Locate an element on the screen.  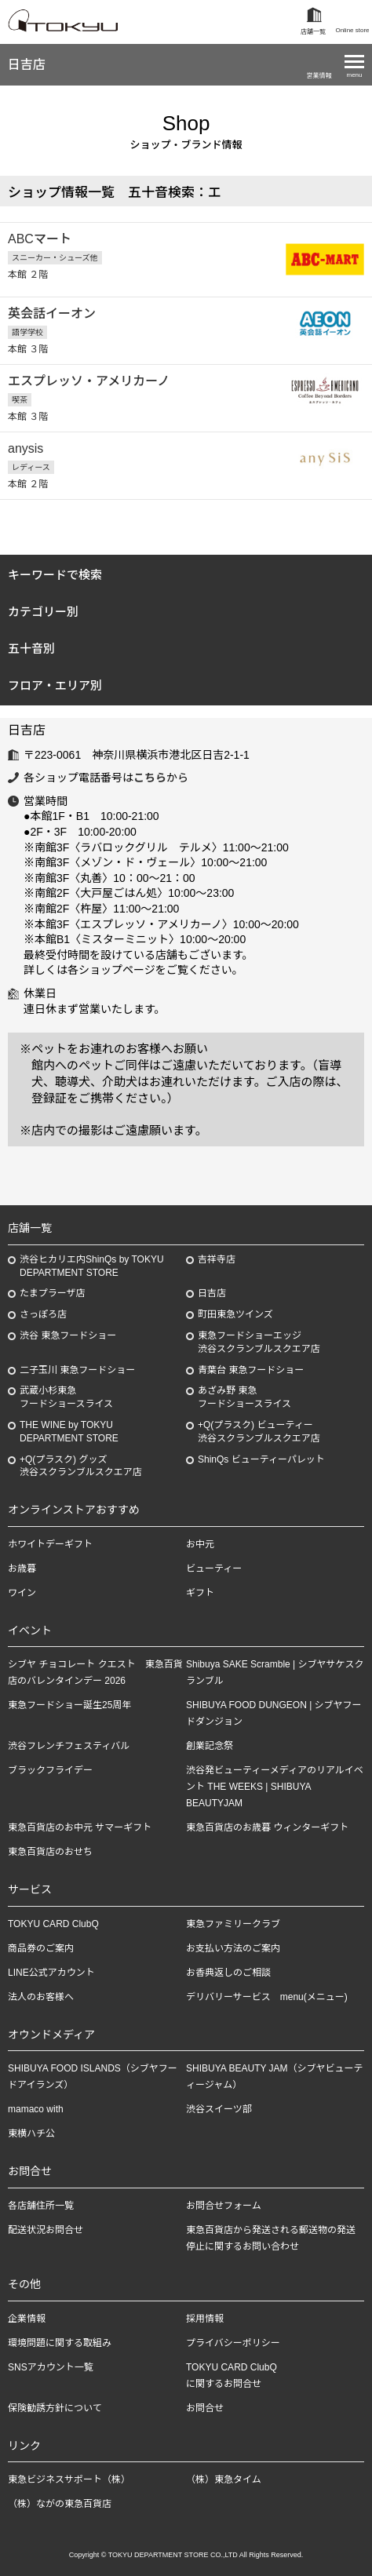
（株）ながの東急百貨店 is located at coordinates (59, 2503).